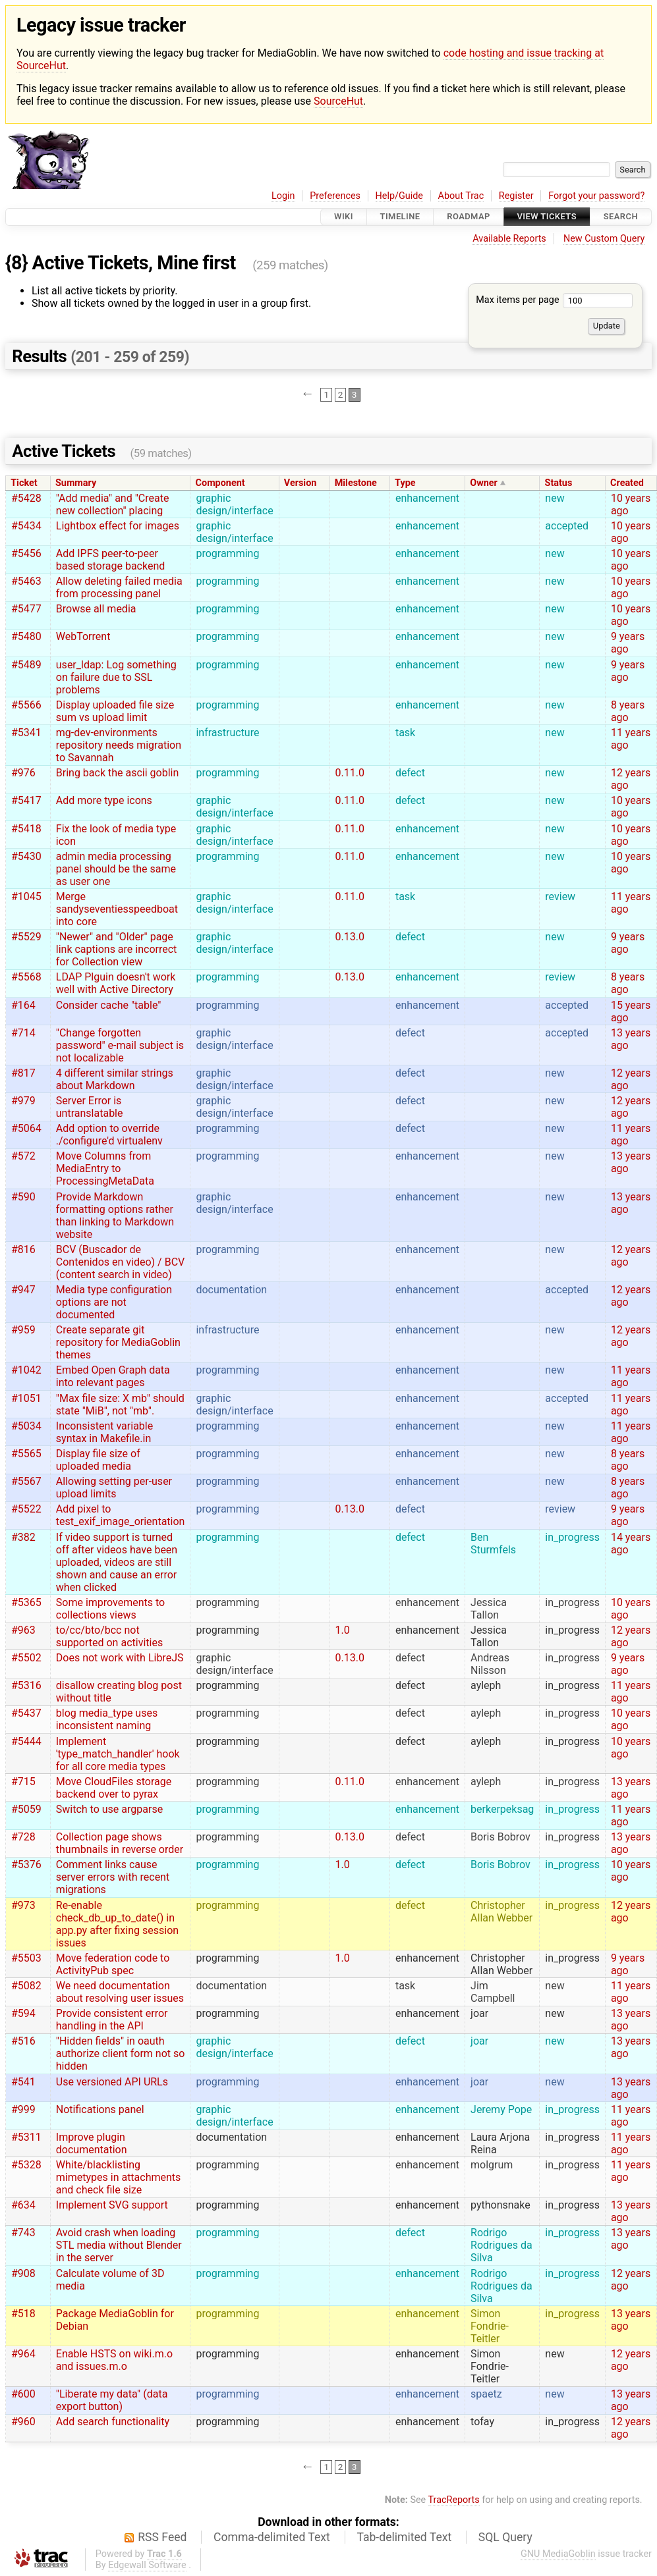  What do you see at coordinates (109, 1636) in the screenshot?
I see `to/cc/bto/bcc not supported on activities` at bounding box center [109, 1636].